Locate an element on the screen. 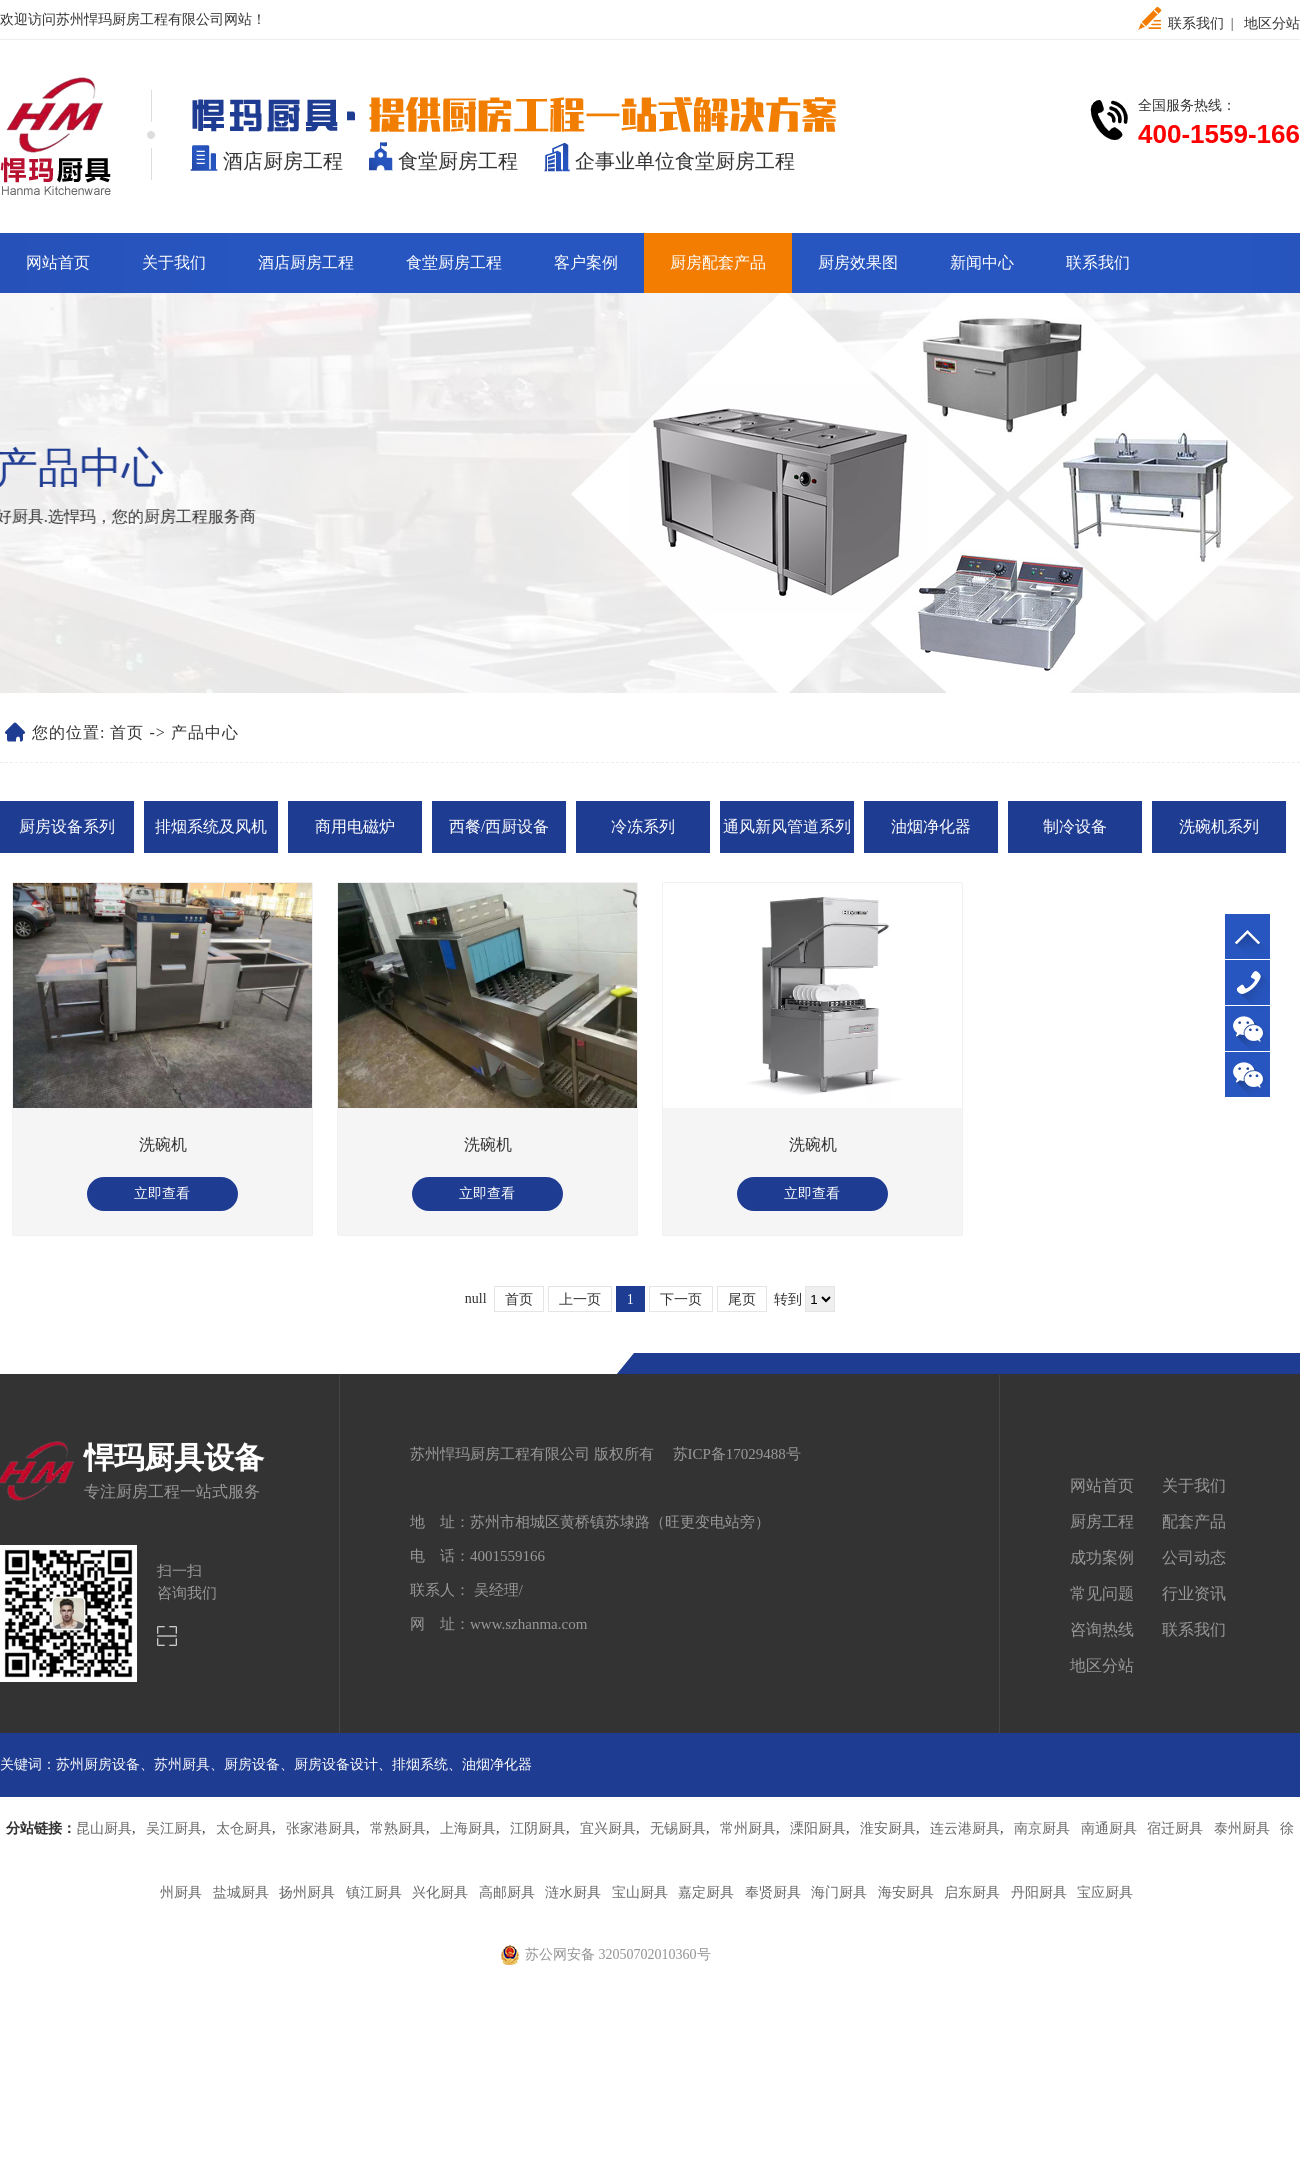  南通厨具 is located at coordinates (1109, 1828).